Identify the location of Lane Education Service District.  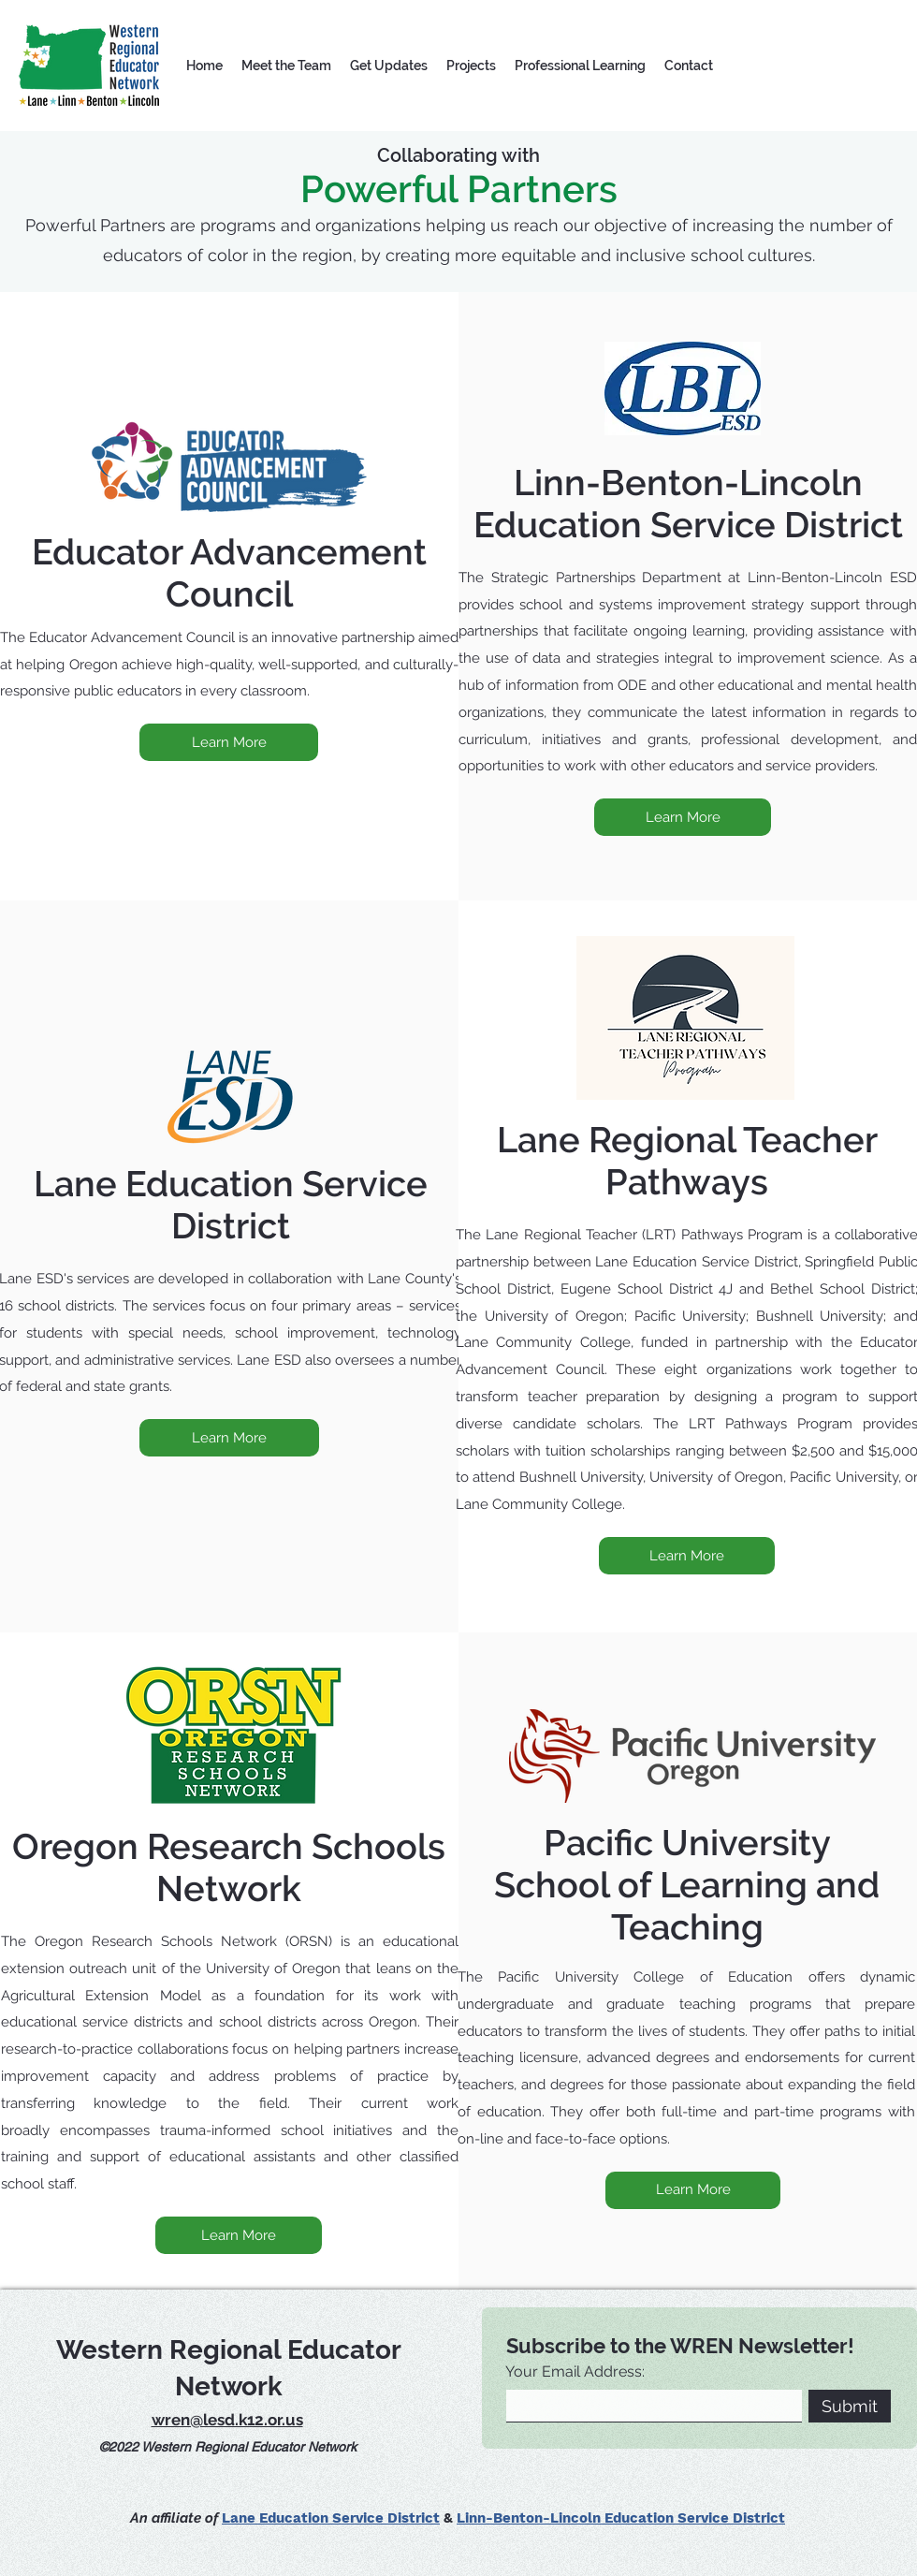
(331, 2518).